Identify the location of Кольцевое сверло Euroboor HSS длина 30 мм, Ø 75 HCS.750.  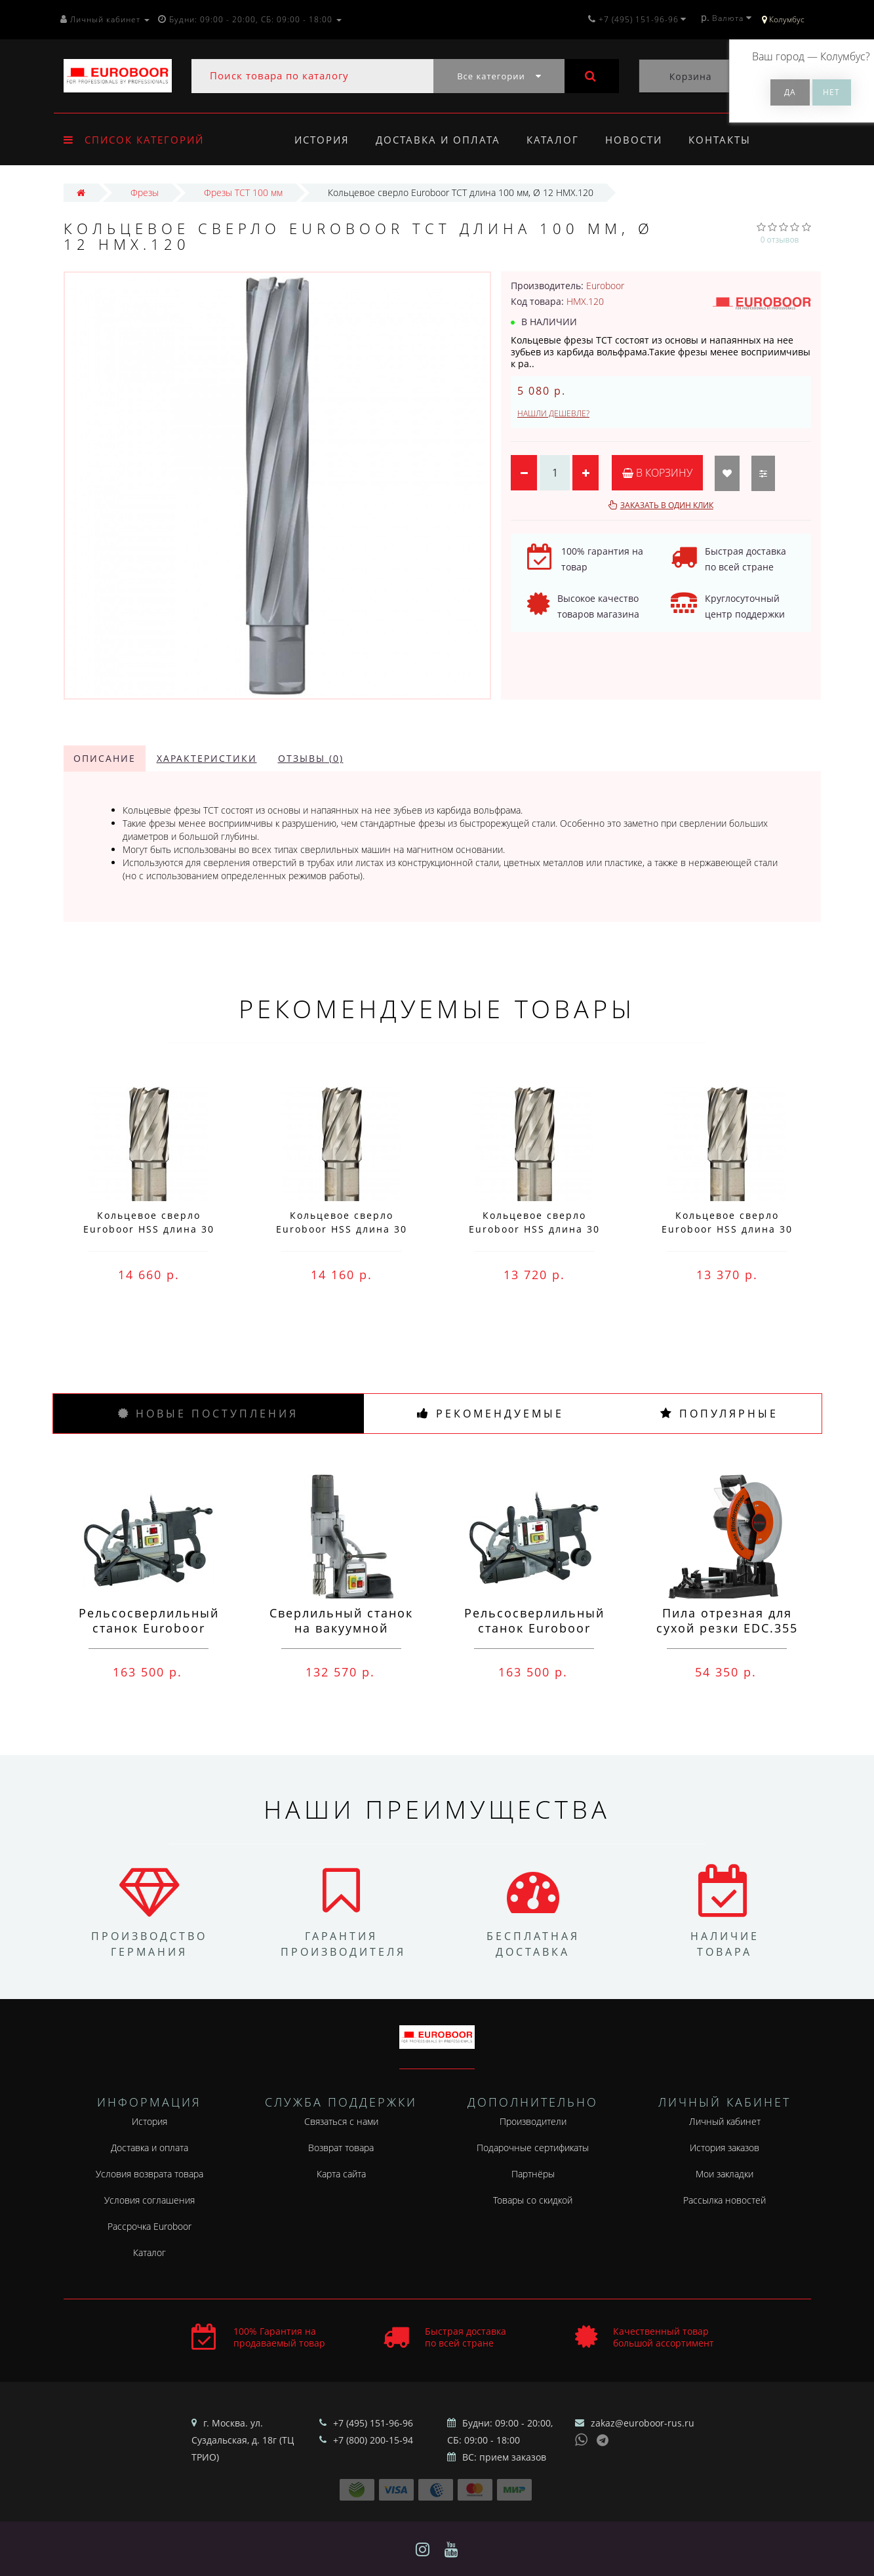
(727, 1229).